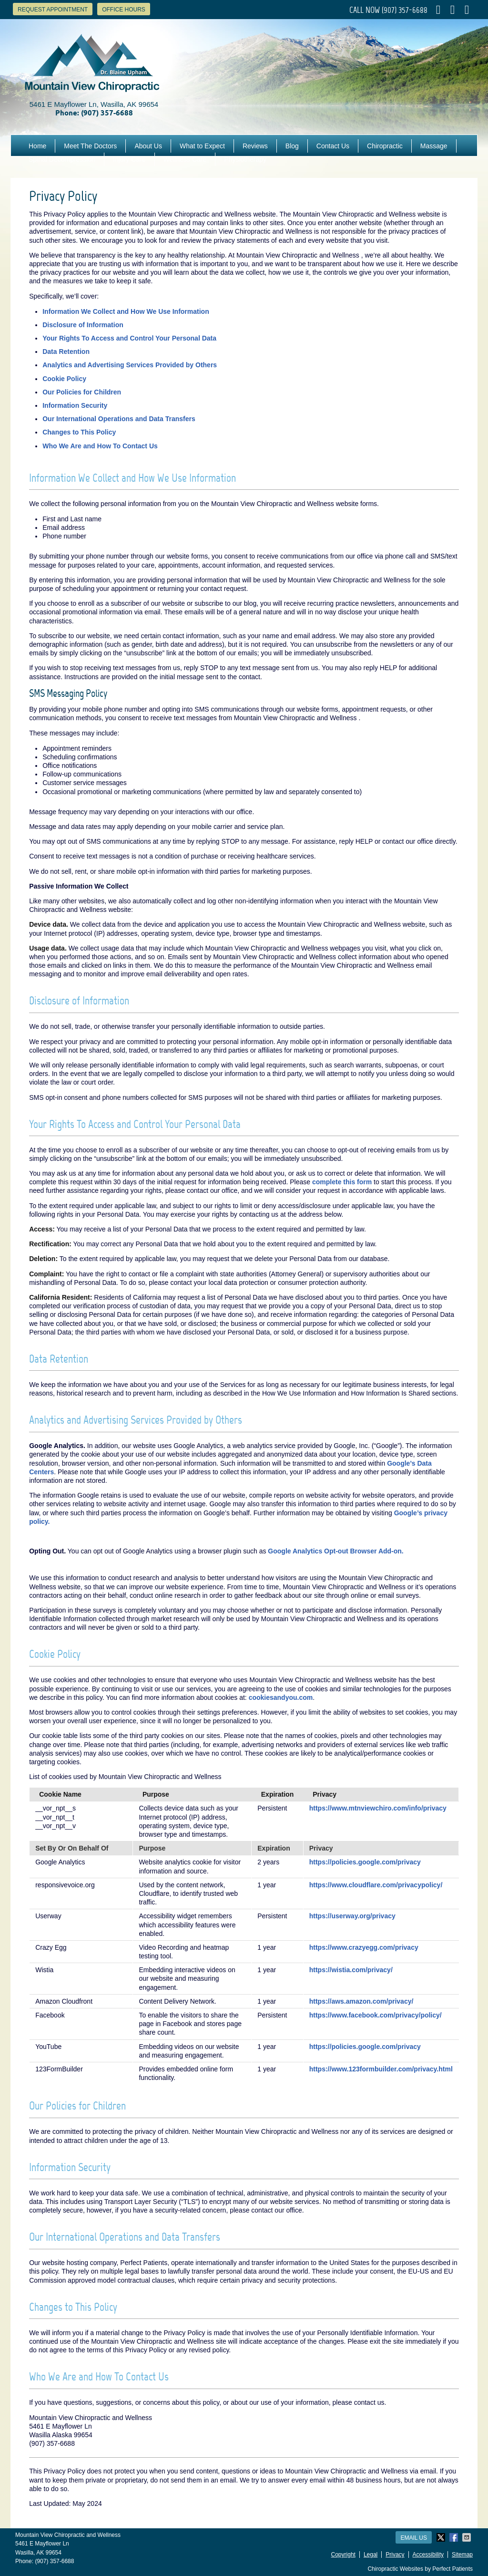 The width and height of the screenshot is (488, 2576). I want to click on (907) 357-6688, so click(404, 10).